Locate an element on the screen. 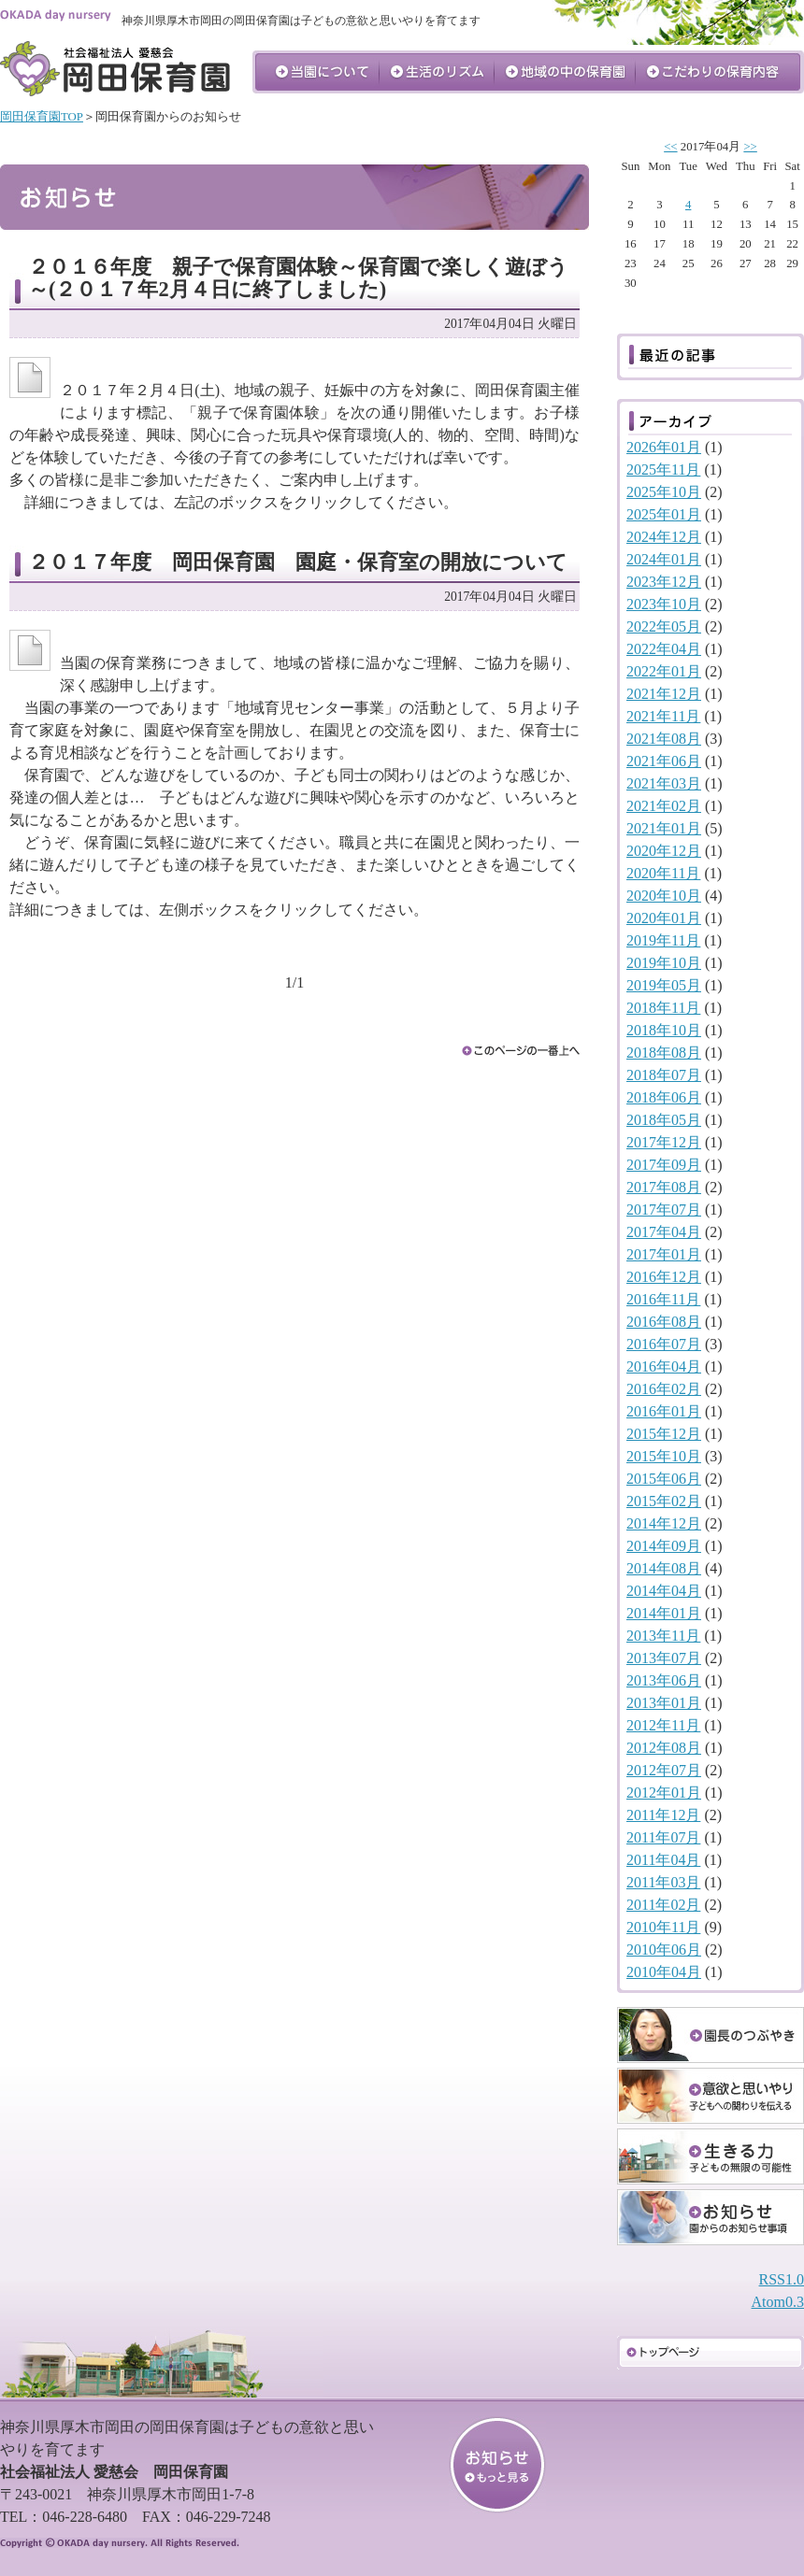  2018年10月 is located at coordinates (663, 1030).